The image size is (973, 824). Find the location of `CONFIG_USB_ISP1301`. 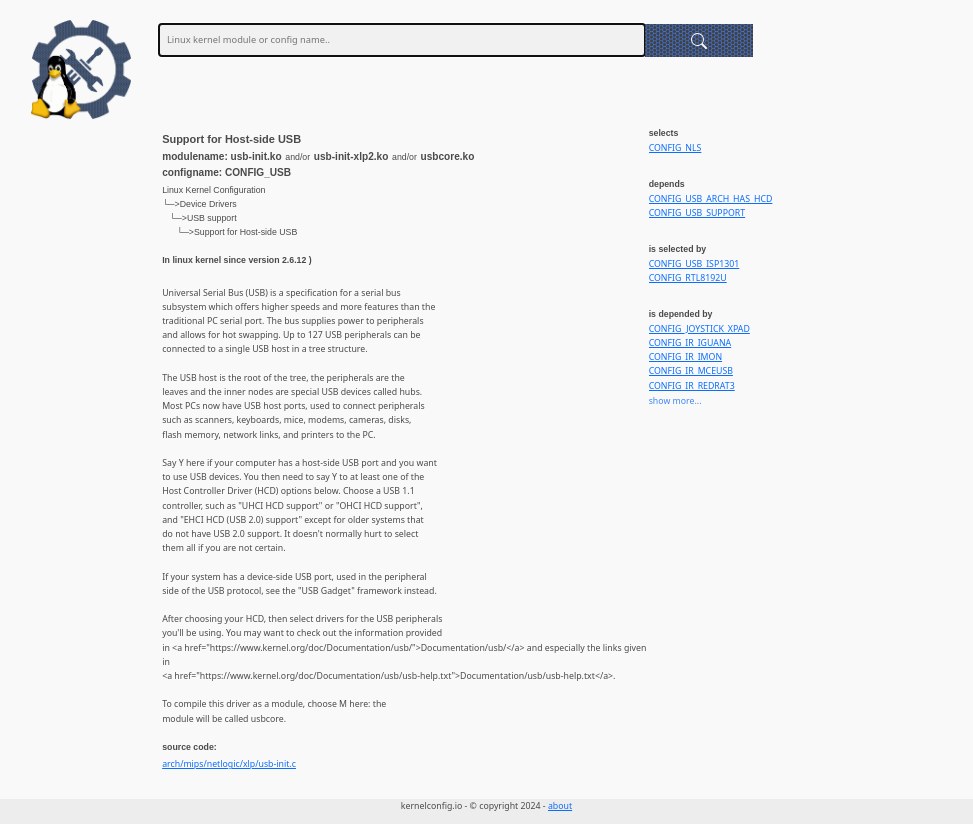

CONFIG_USB_ISP1301 is located at coordinates (694, 264).